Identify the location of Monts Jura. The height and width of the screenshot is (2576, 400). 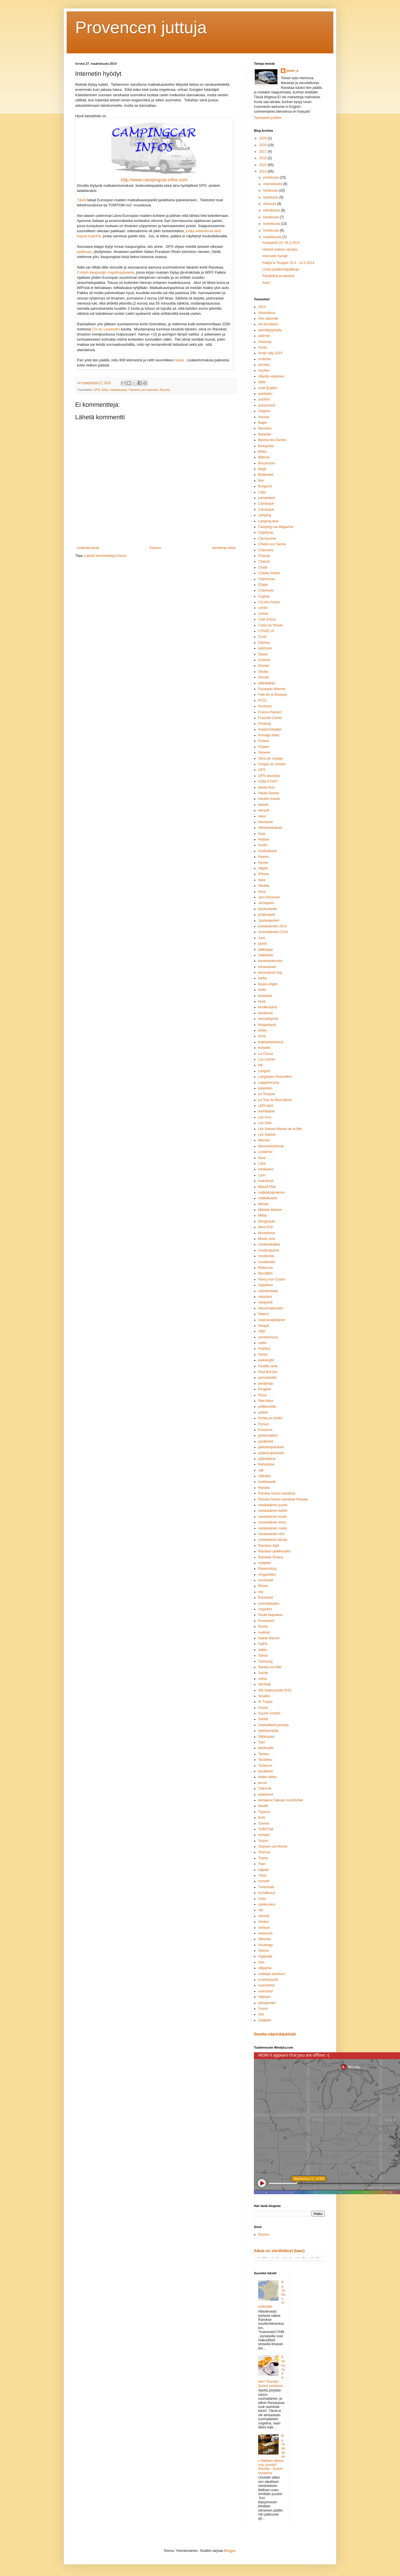
(266, 1239).